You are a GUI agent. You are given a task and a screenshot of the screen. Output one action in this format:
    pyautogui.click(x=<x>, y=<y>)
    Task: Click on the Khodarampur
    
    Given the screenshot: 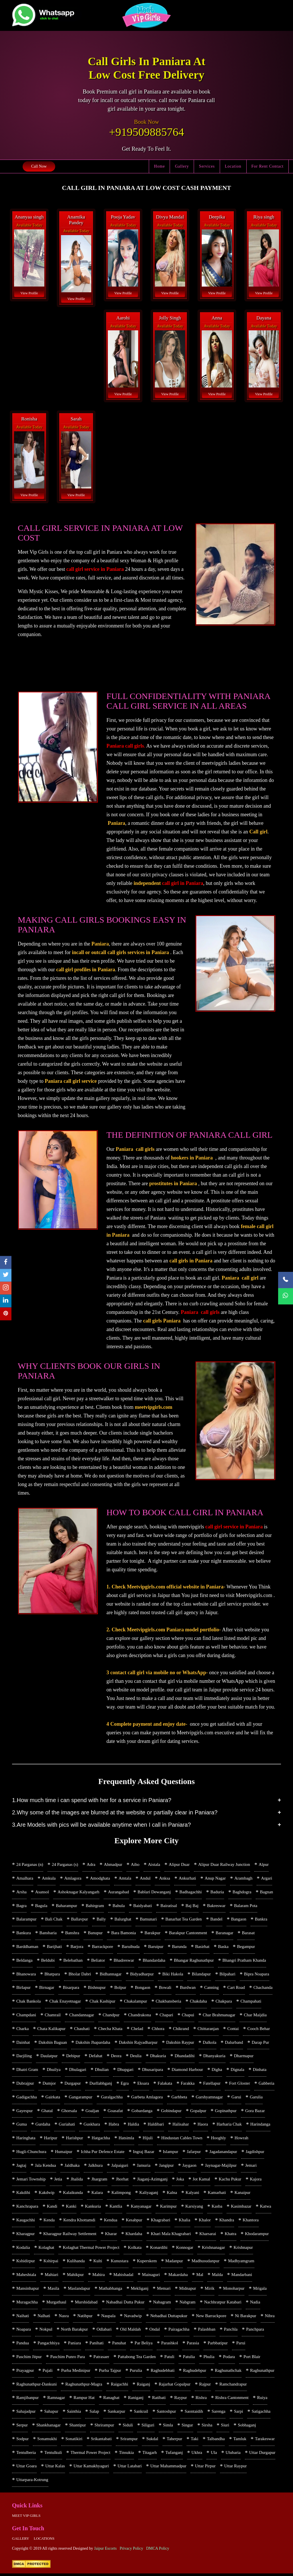 What is the action you would take?
    pyautogui.click(x=257, y=2235)
    